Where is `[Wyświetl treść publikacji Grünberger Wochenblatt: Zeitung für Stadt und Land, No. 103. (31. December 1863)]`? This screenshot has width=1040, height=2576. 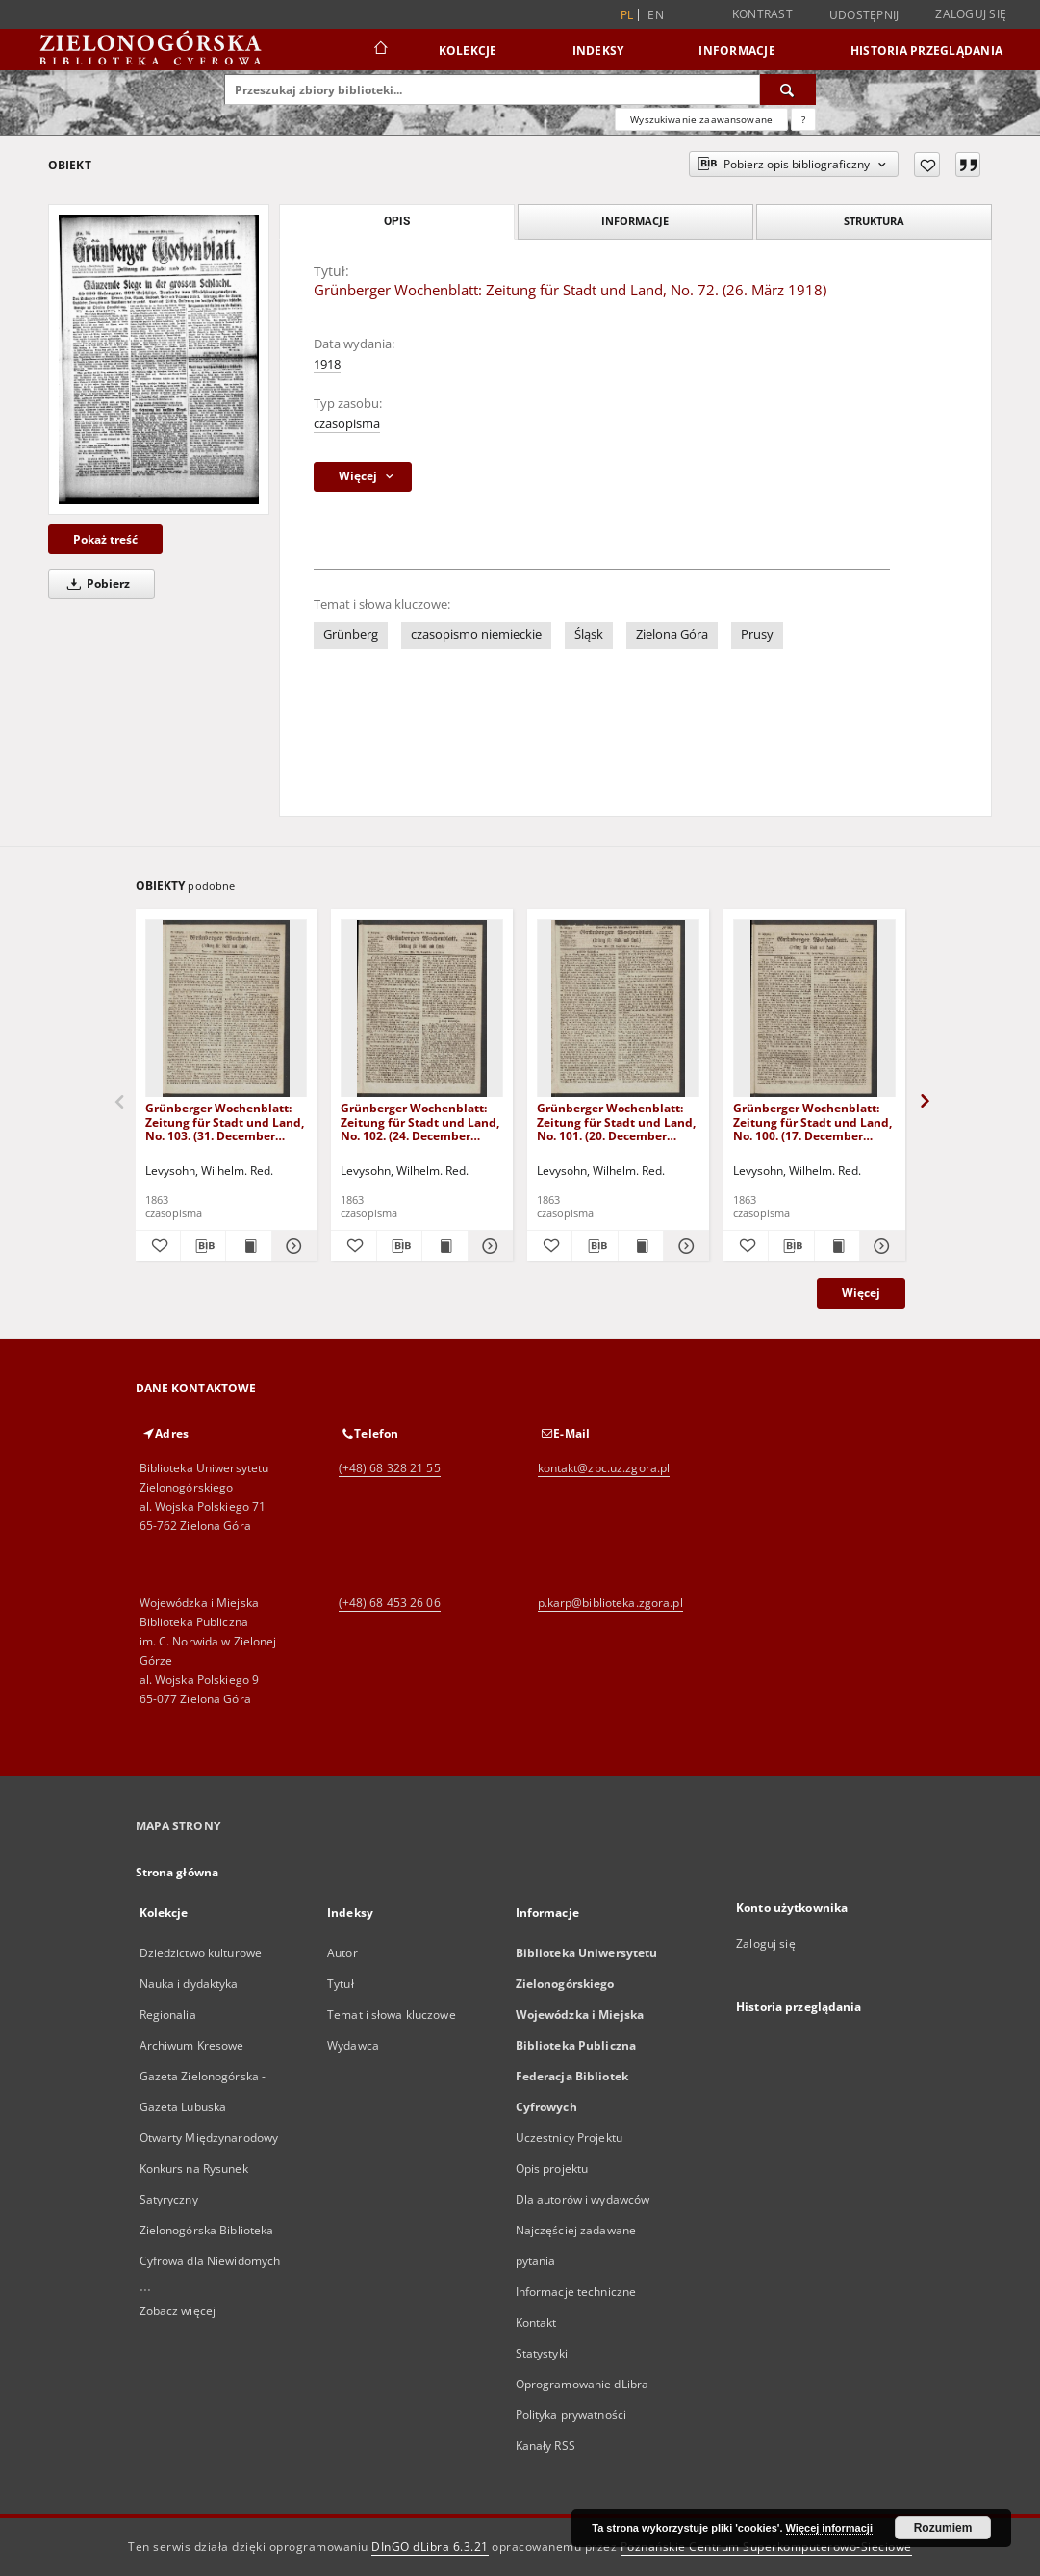
[Wyświetl treść publikacji Grünberger Wochenblatt: Zeitung für Stadt und Land, No. 103. (31. December 1863)] is located at coordinates (248, 1246).